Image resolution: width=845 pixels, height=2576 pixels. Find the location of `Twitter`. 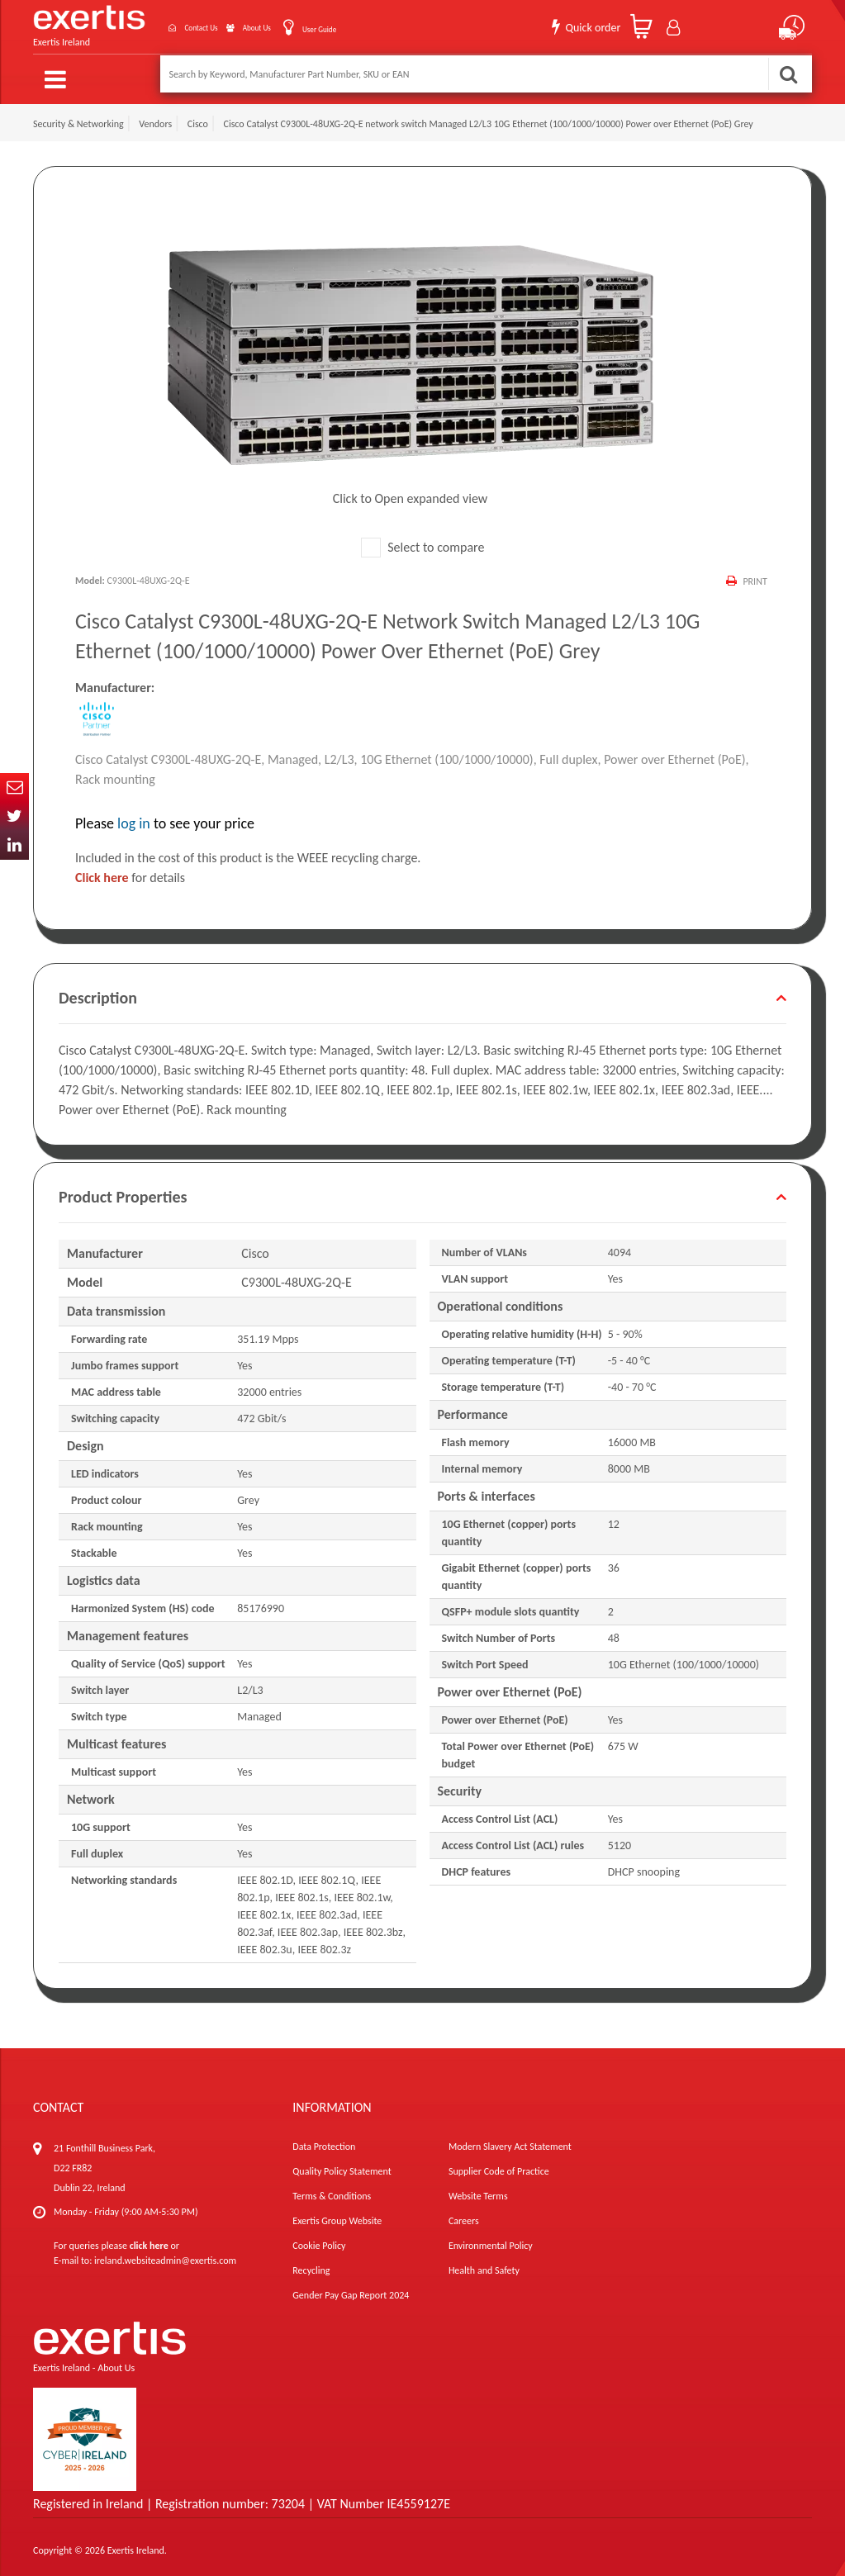

Twitter is located at coordinates (14, 816).